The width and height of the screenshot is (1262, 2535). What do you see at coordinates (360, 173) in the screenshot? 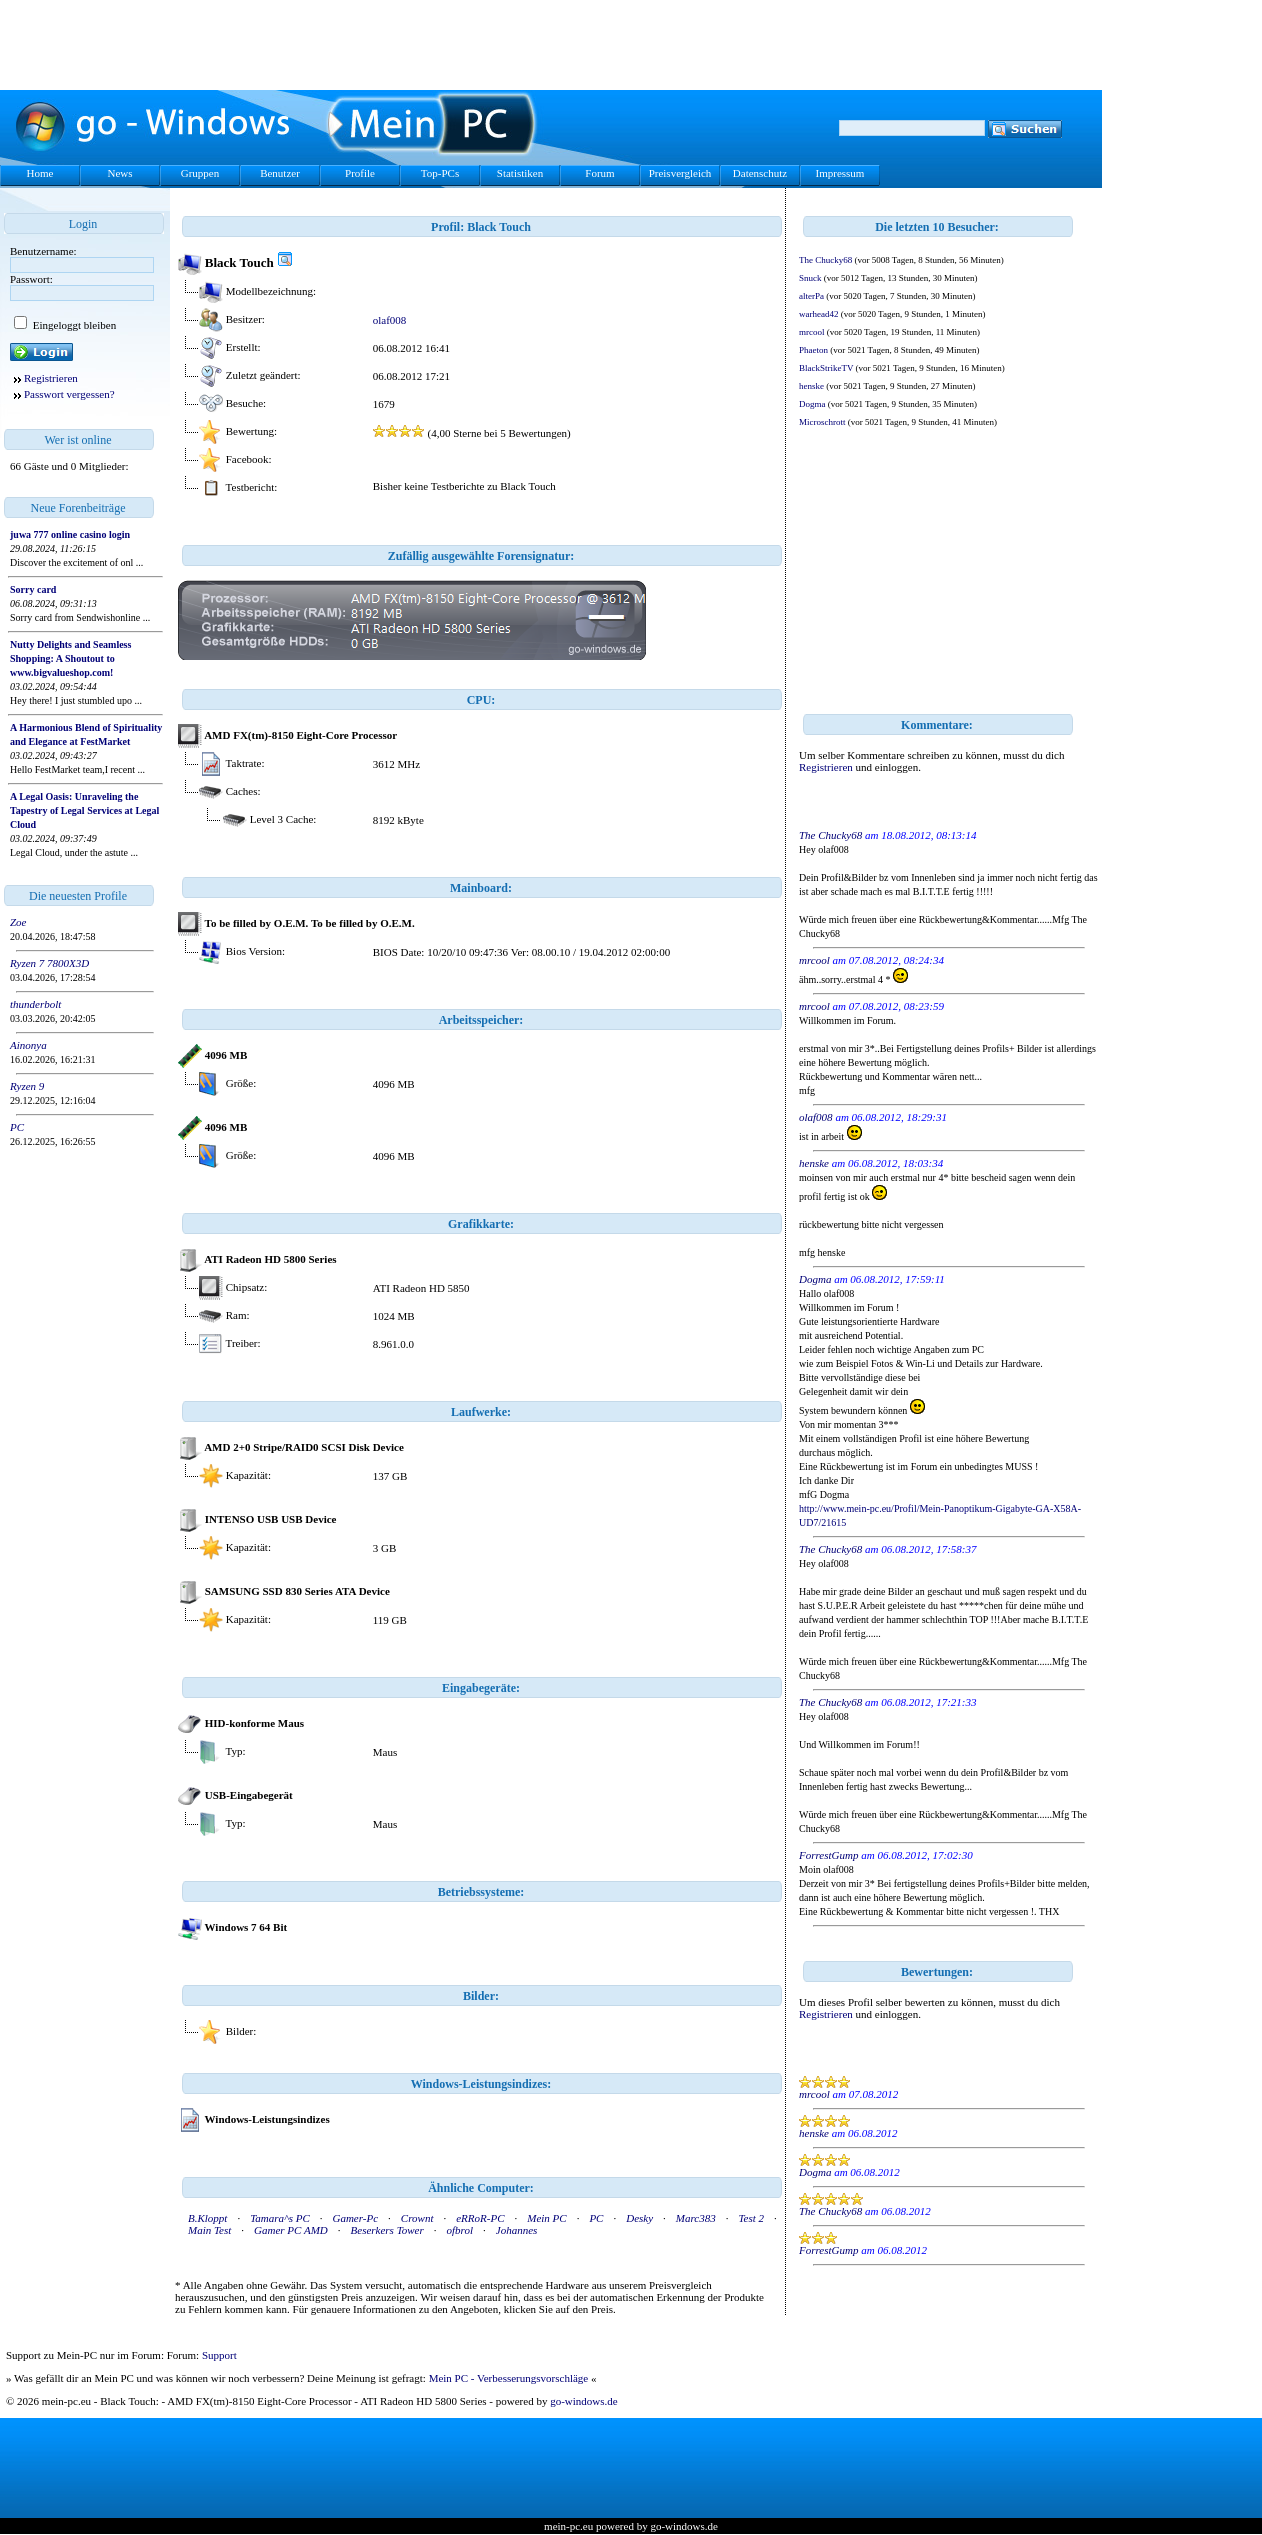
I see `Profile` at bounding box center [360, 173].